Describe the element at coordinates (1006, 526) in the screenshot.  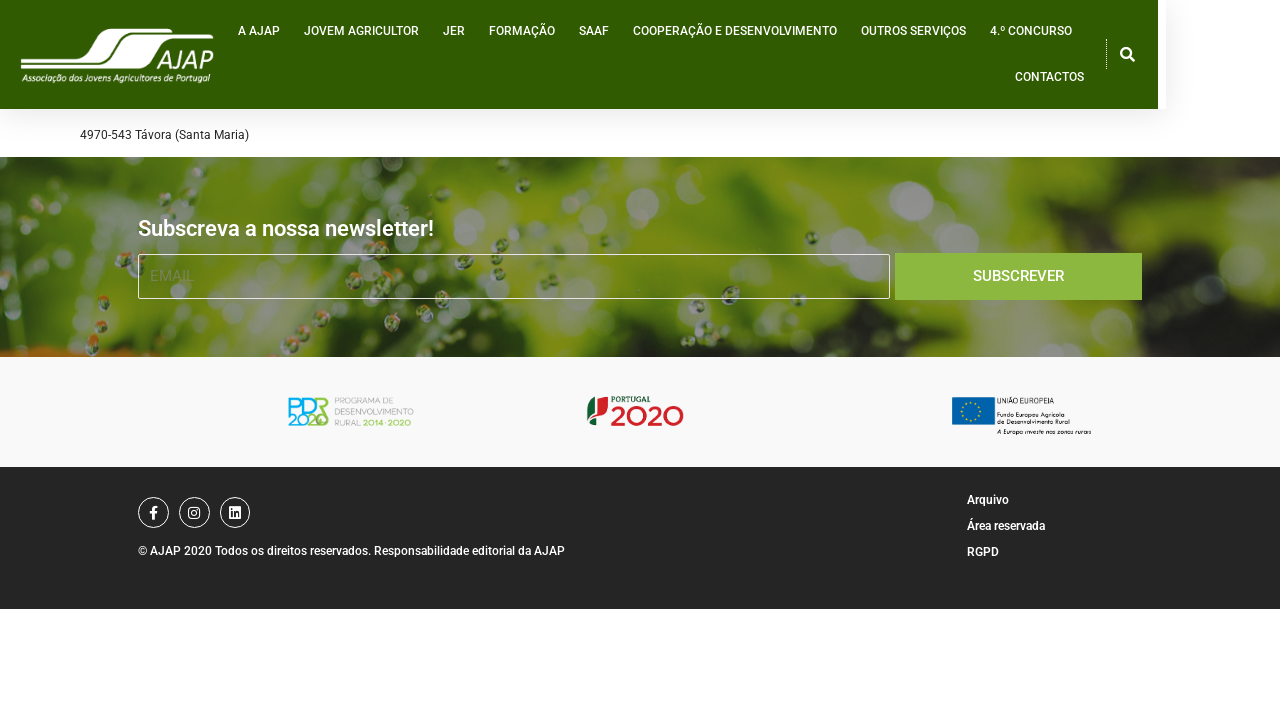
I see `Área reservada` at that location.